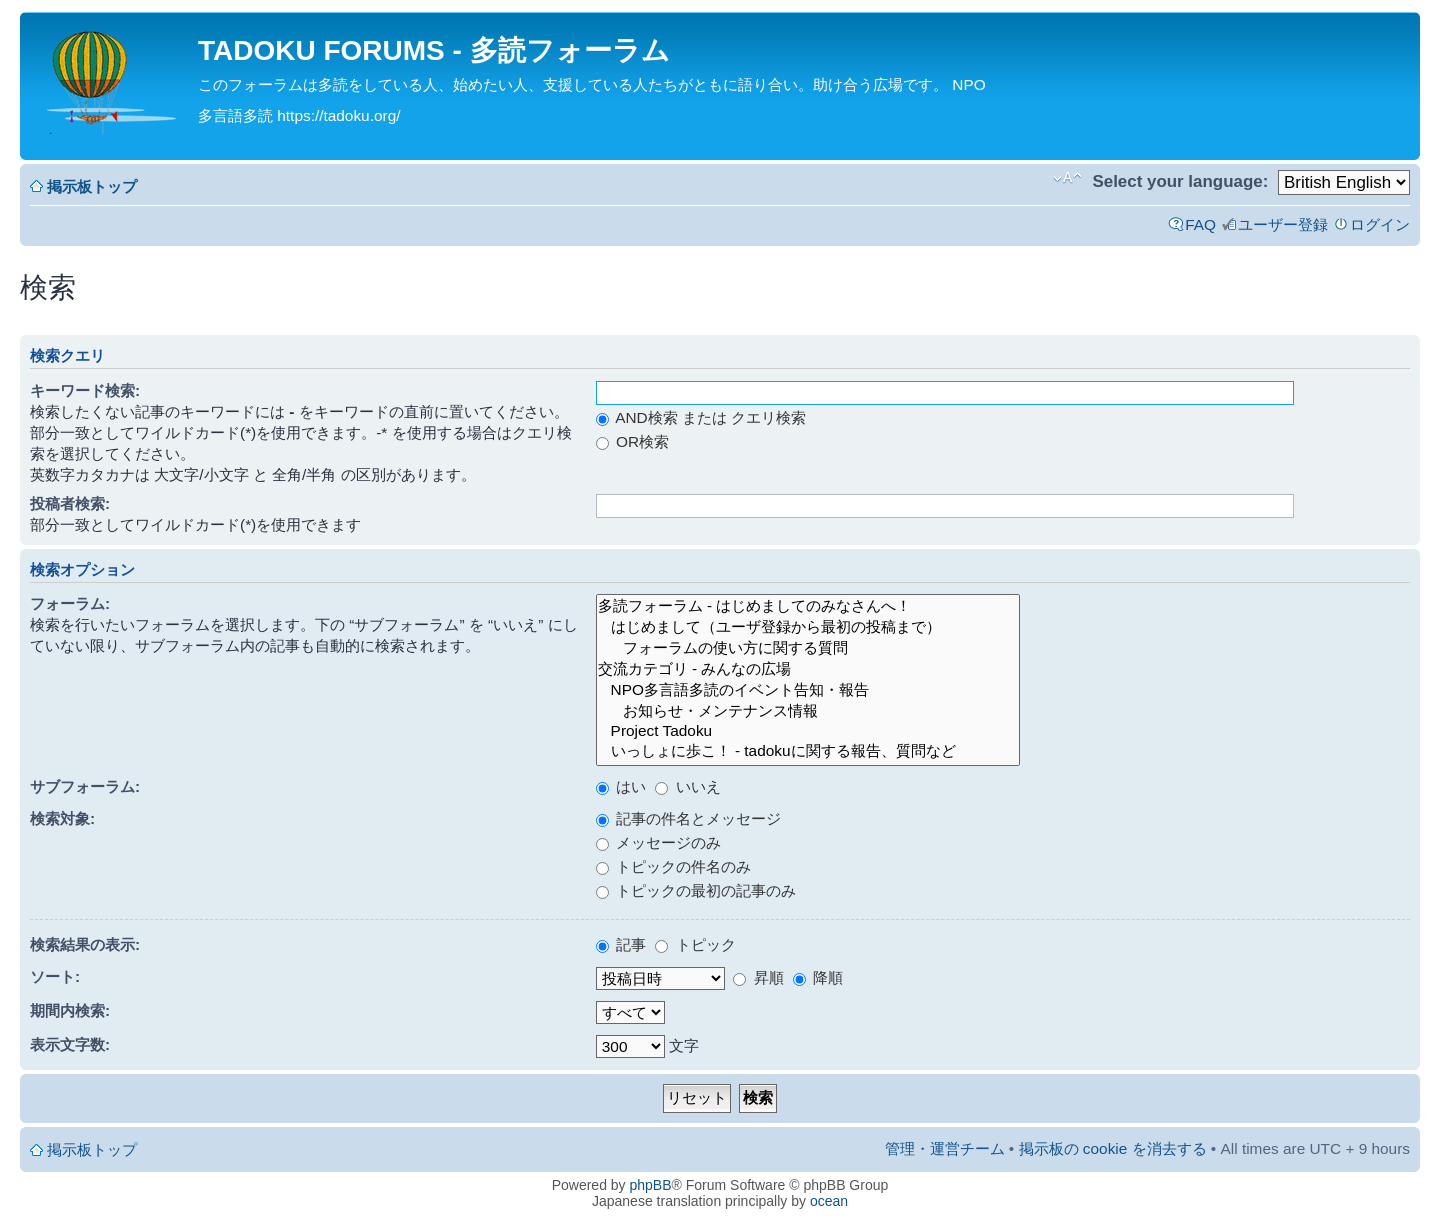 This screenshot has width=1440, height=1226. I want to click on 投稿者検索:, so click(70, 503).